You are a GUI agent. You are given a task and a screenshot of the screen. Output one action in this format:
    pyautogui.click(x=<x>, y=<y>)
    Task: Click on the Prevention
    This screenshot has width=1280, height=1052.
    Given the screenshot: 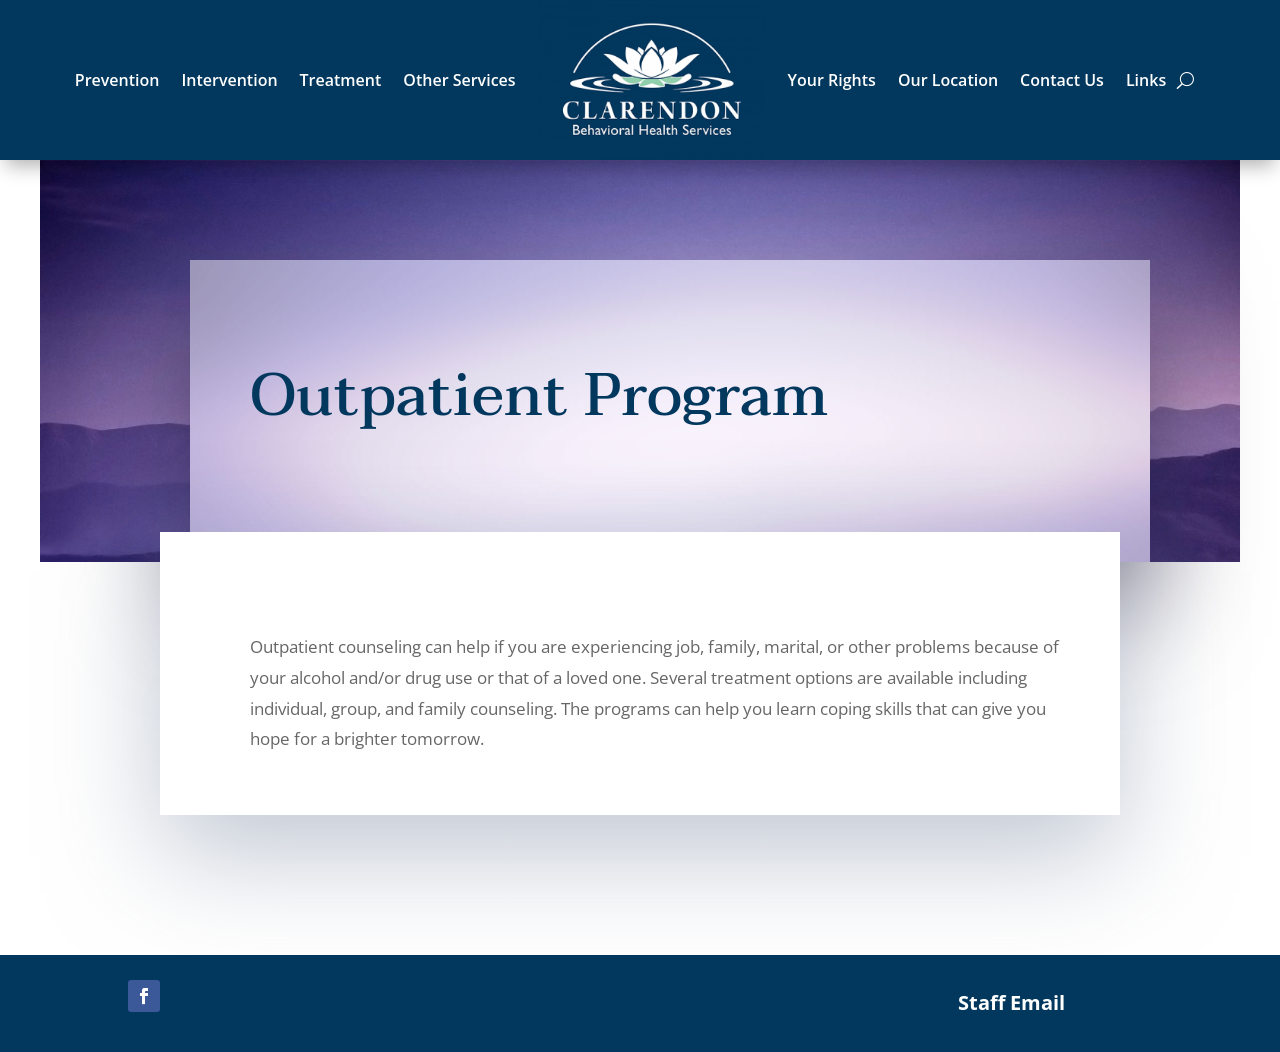 What is the action you would take?
    pyautogui.click(x=117, y=80)
    